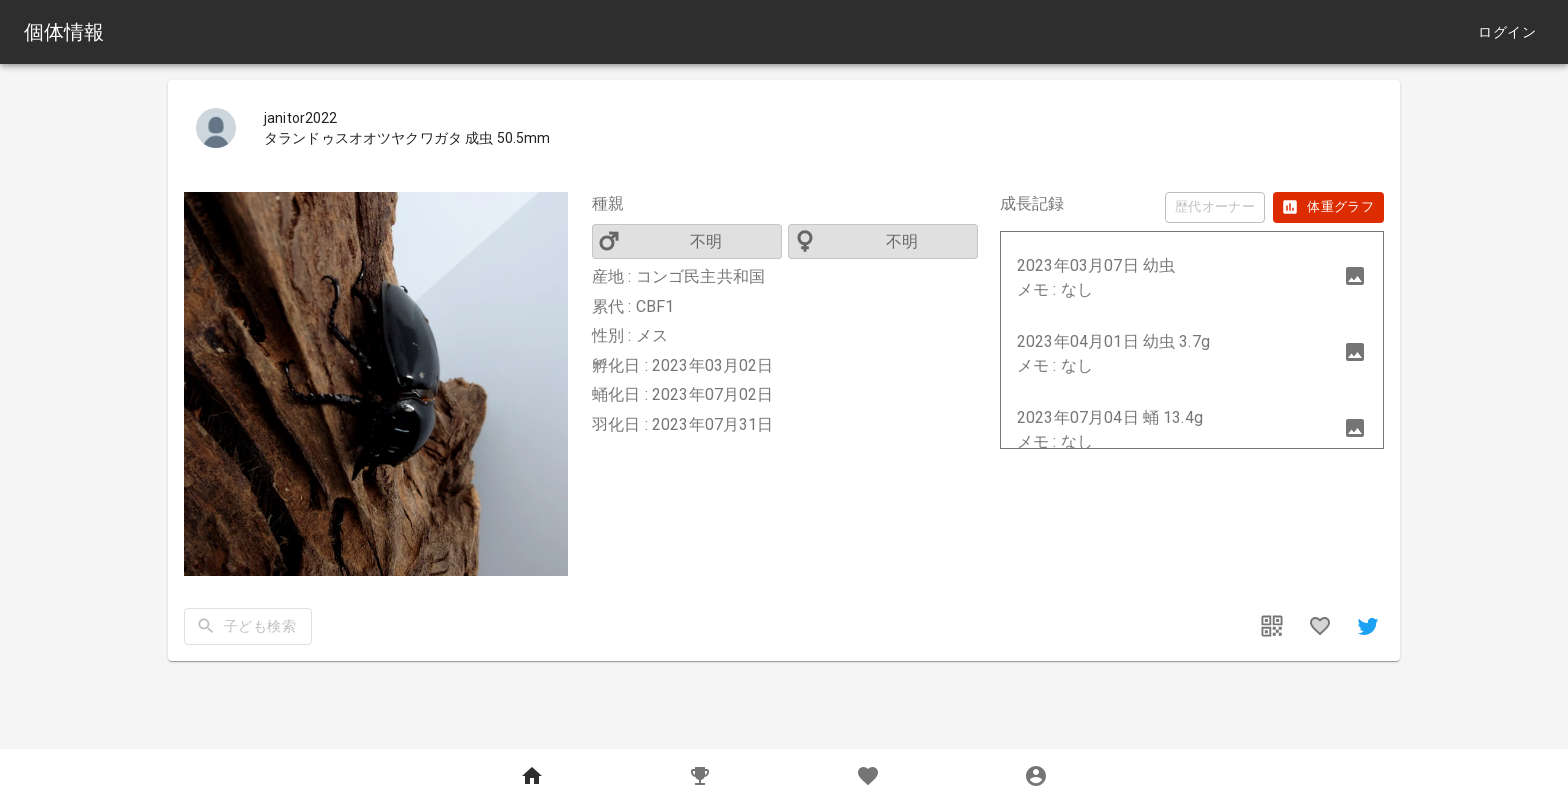 Image resolution: width=1568 pixels, height=805 pixels. I want to click on [share], so click(1368, 626).